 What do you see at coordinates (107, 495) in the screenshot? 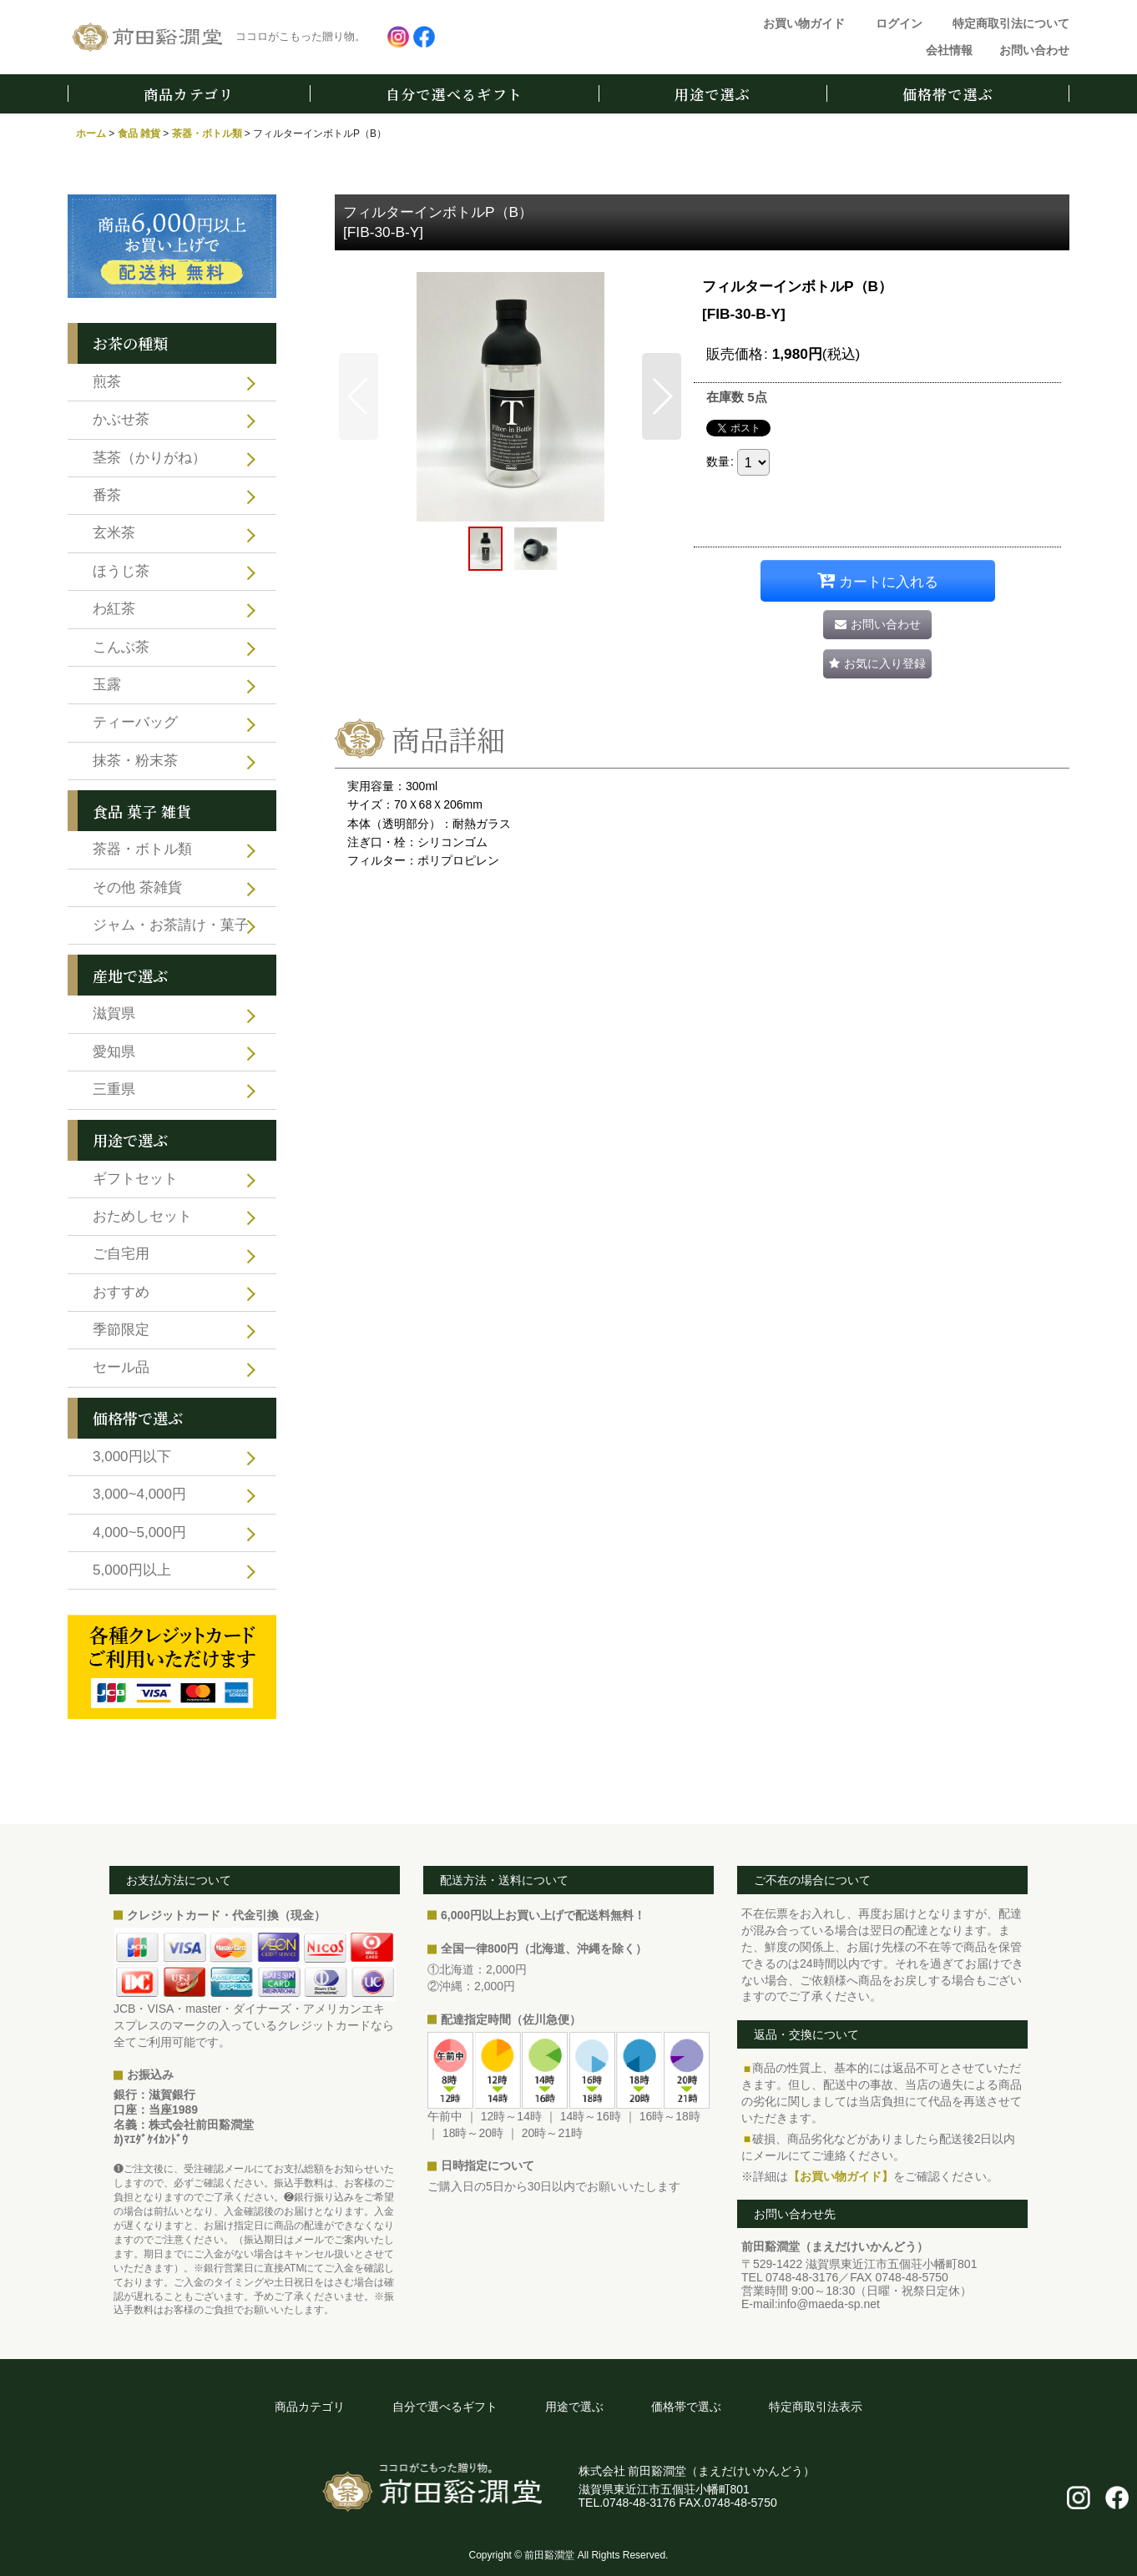
I see `番茶` at bounding box center [107, 495].